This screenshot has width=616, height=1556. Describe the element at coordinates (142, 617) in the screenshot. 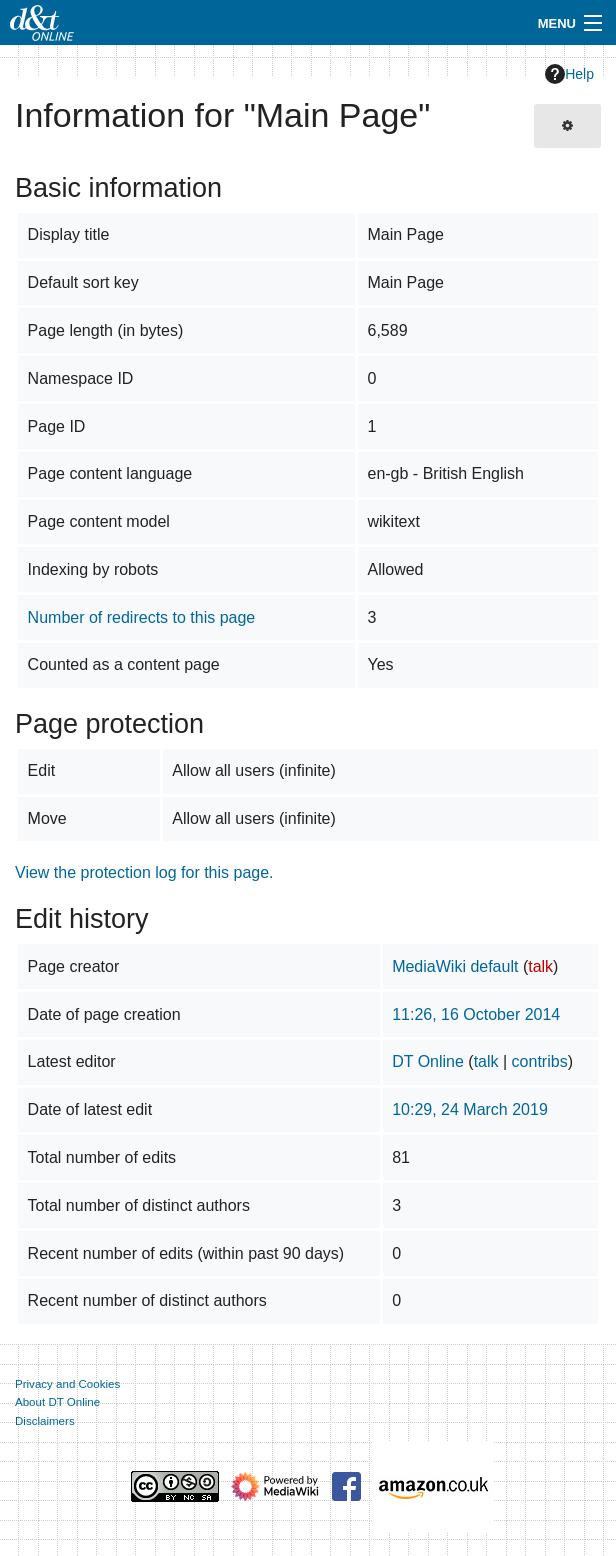

I see `Number of redirects to this page` at that location.